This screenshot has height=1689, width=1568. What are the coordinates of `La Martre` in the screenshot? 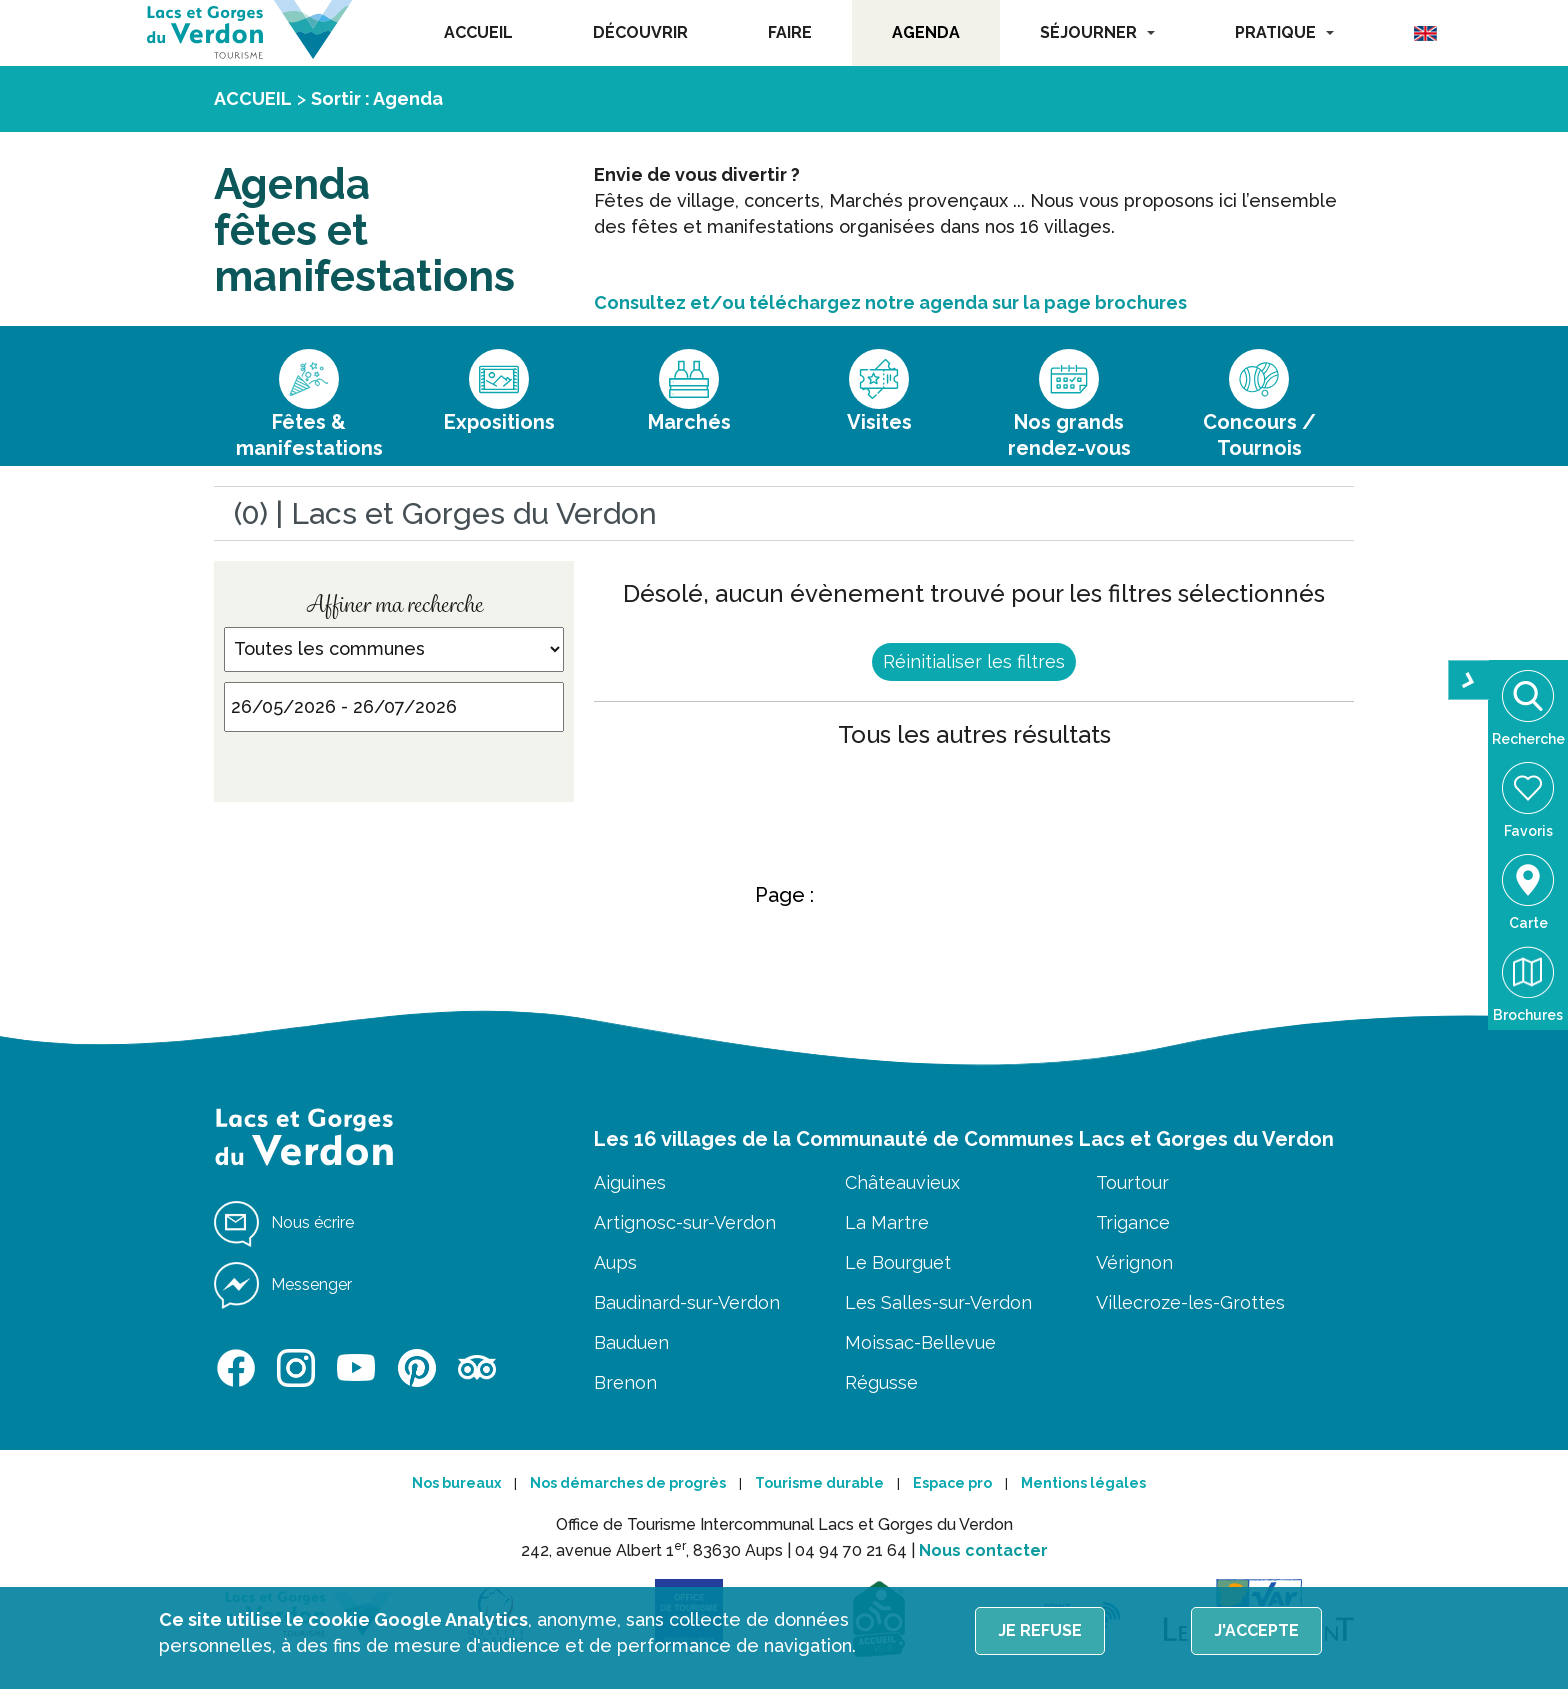 It's located at (887, 1222).